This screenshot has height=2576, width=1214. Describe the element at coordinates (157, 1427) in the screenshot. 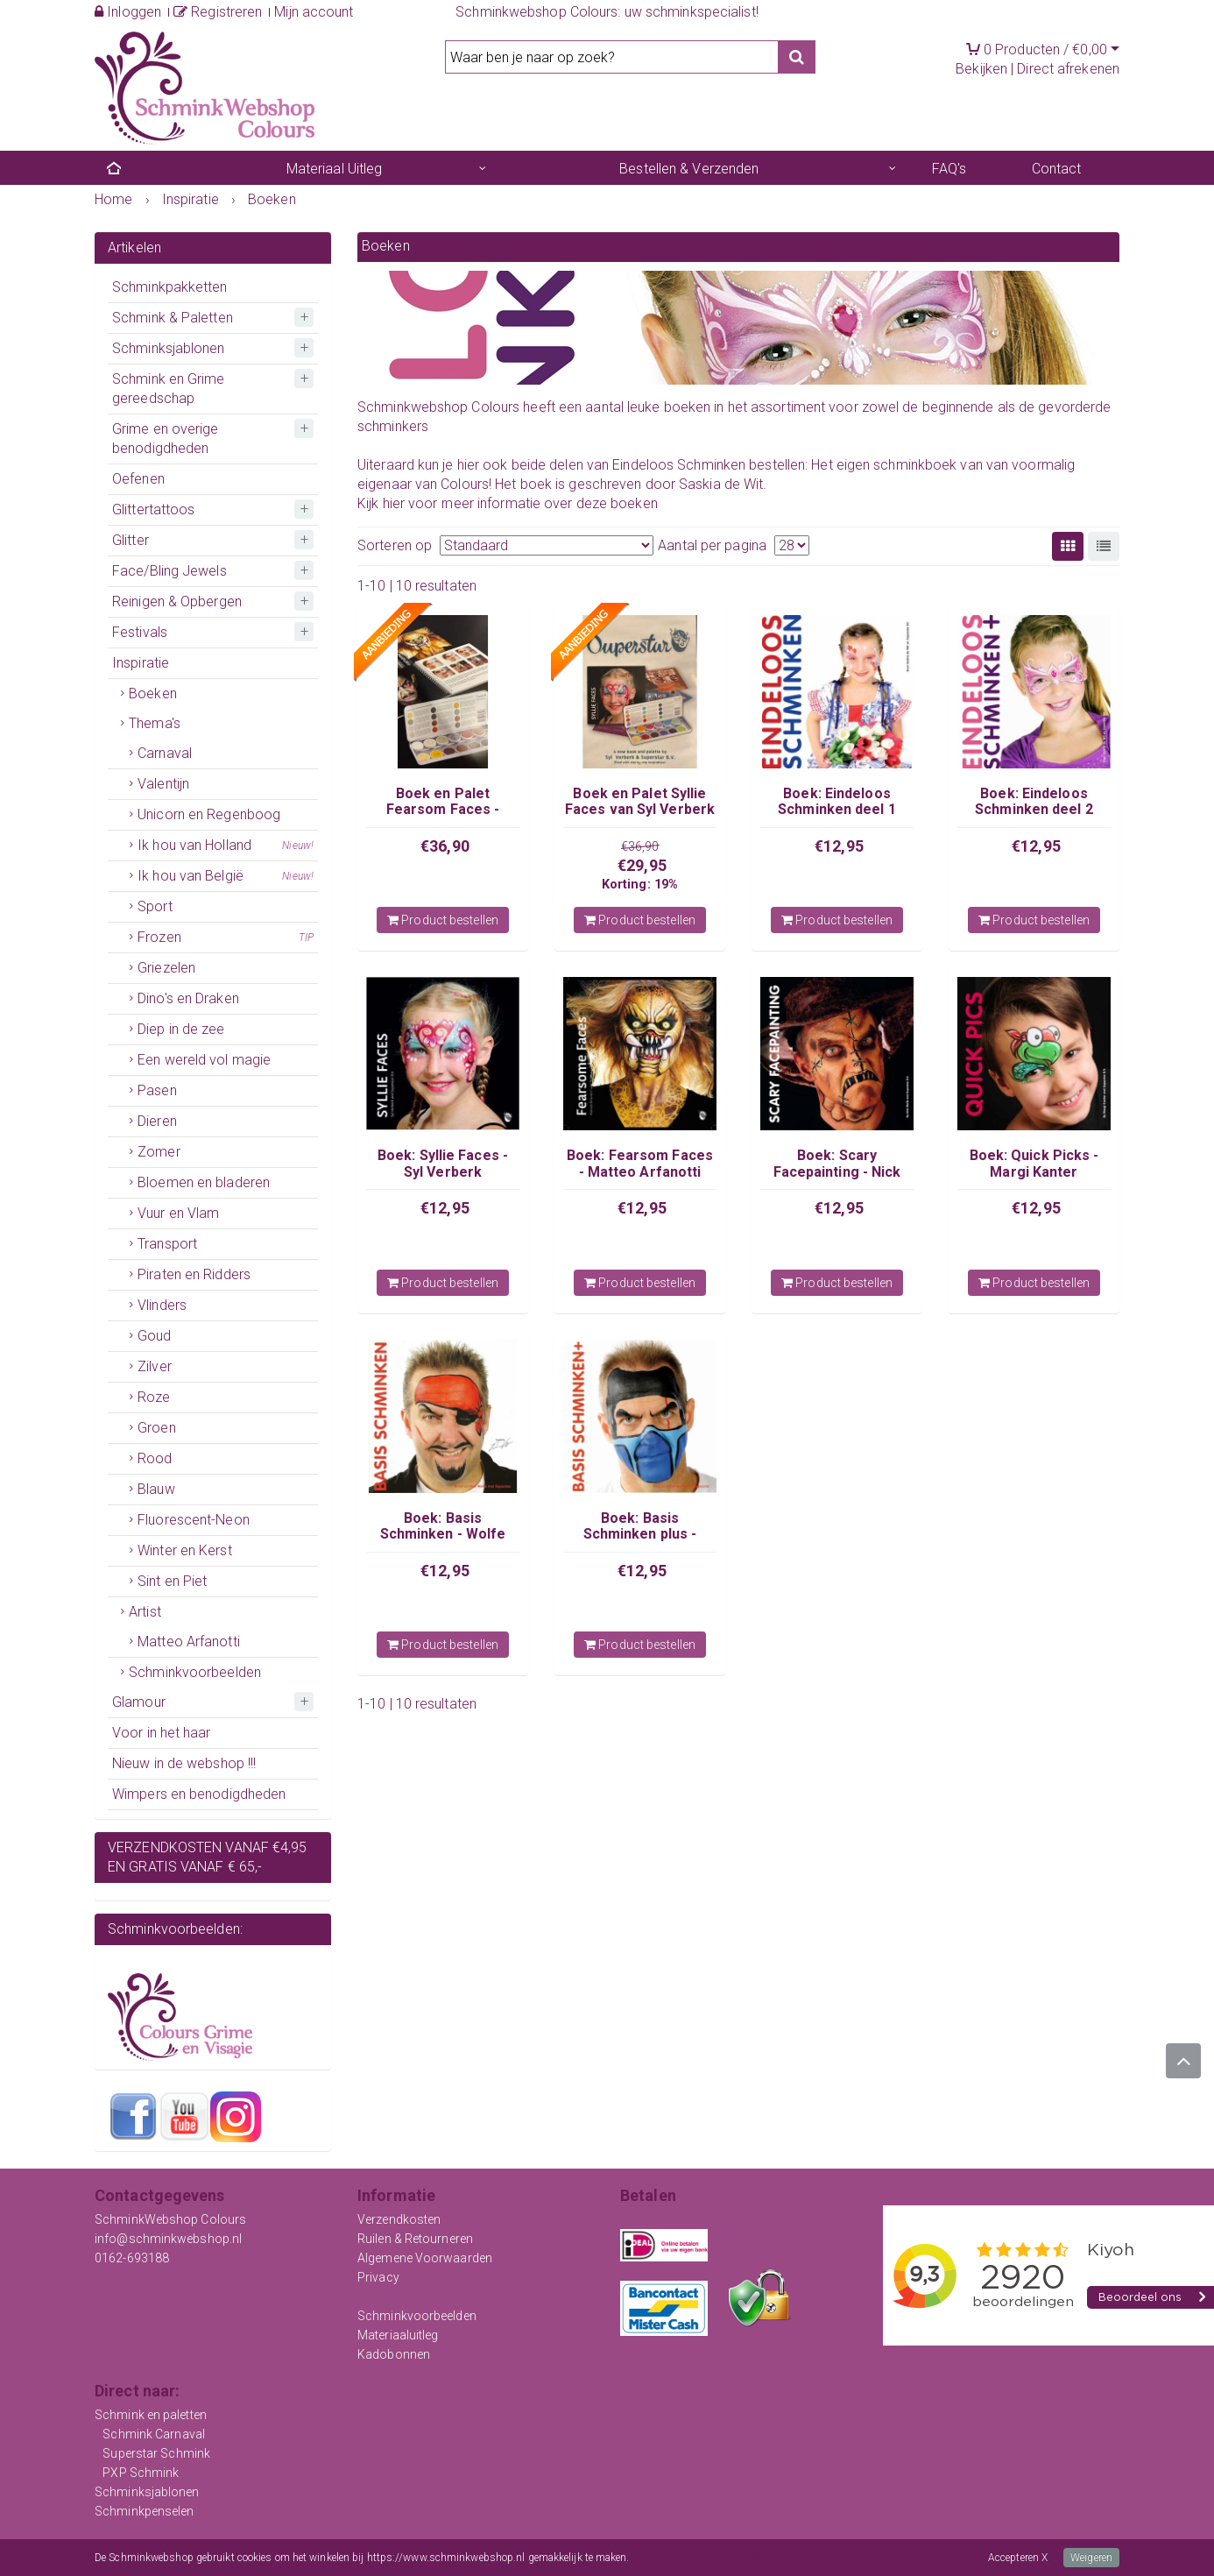

I see `Groen` at that location.